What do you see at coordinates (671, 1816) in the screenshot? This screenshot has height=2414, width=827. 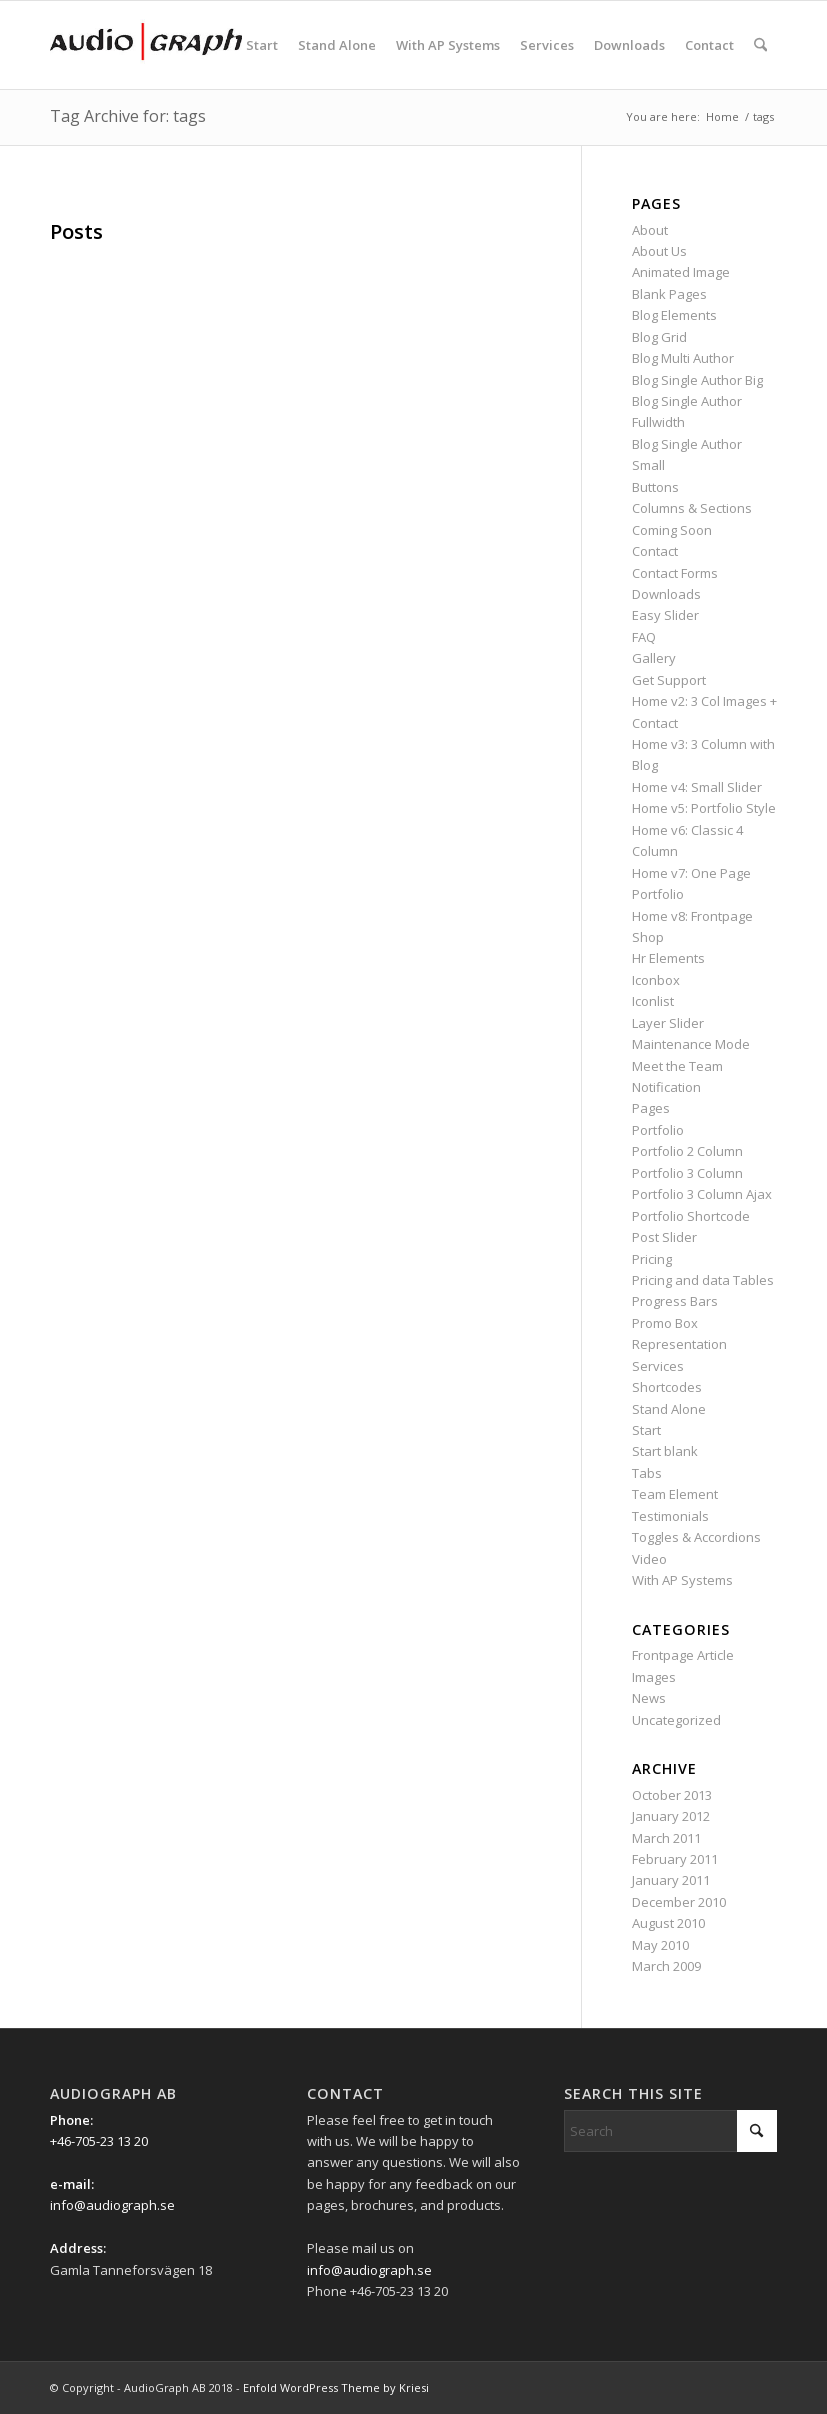 I see `January 2012` at bounding box center [671, 1816].